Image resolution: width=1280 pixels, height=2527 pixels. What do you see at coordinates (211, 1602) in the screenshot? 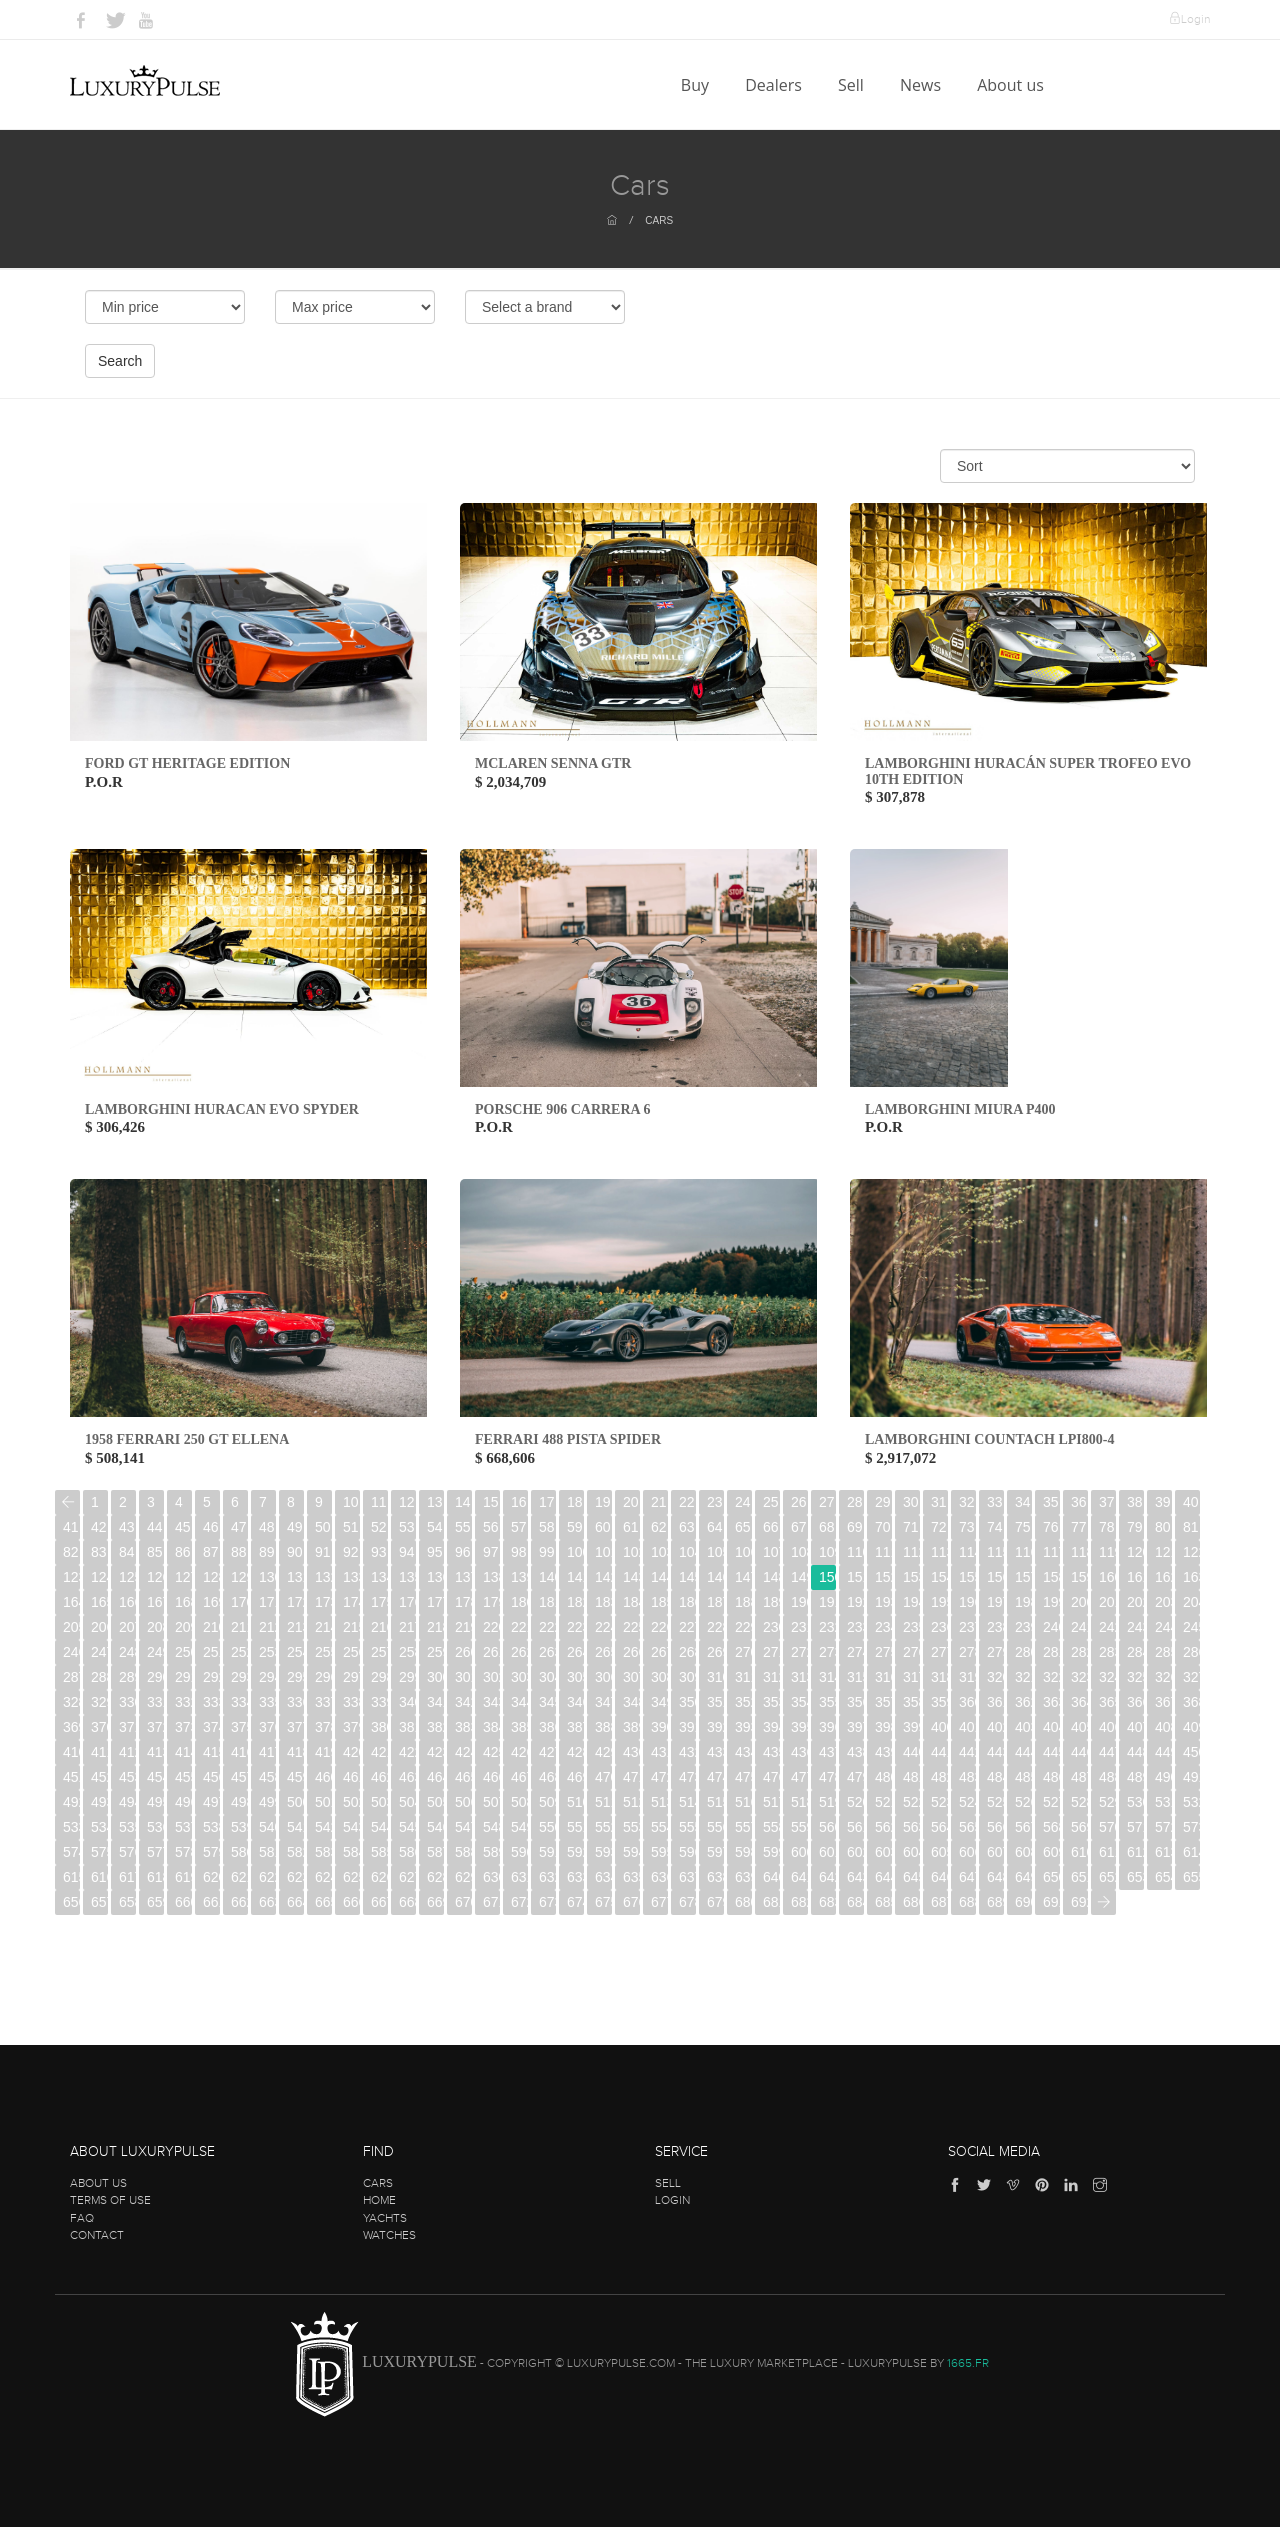
I see `169` at bounding box center [211, 1602].